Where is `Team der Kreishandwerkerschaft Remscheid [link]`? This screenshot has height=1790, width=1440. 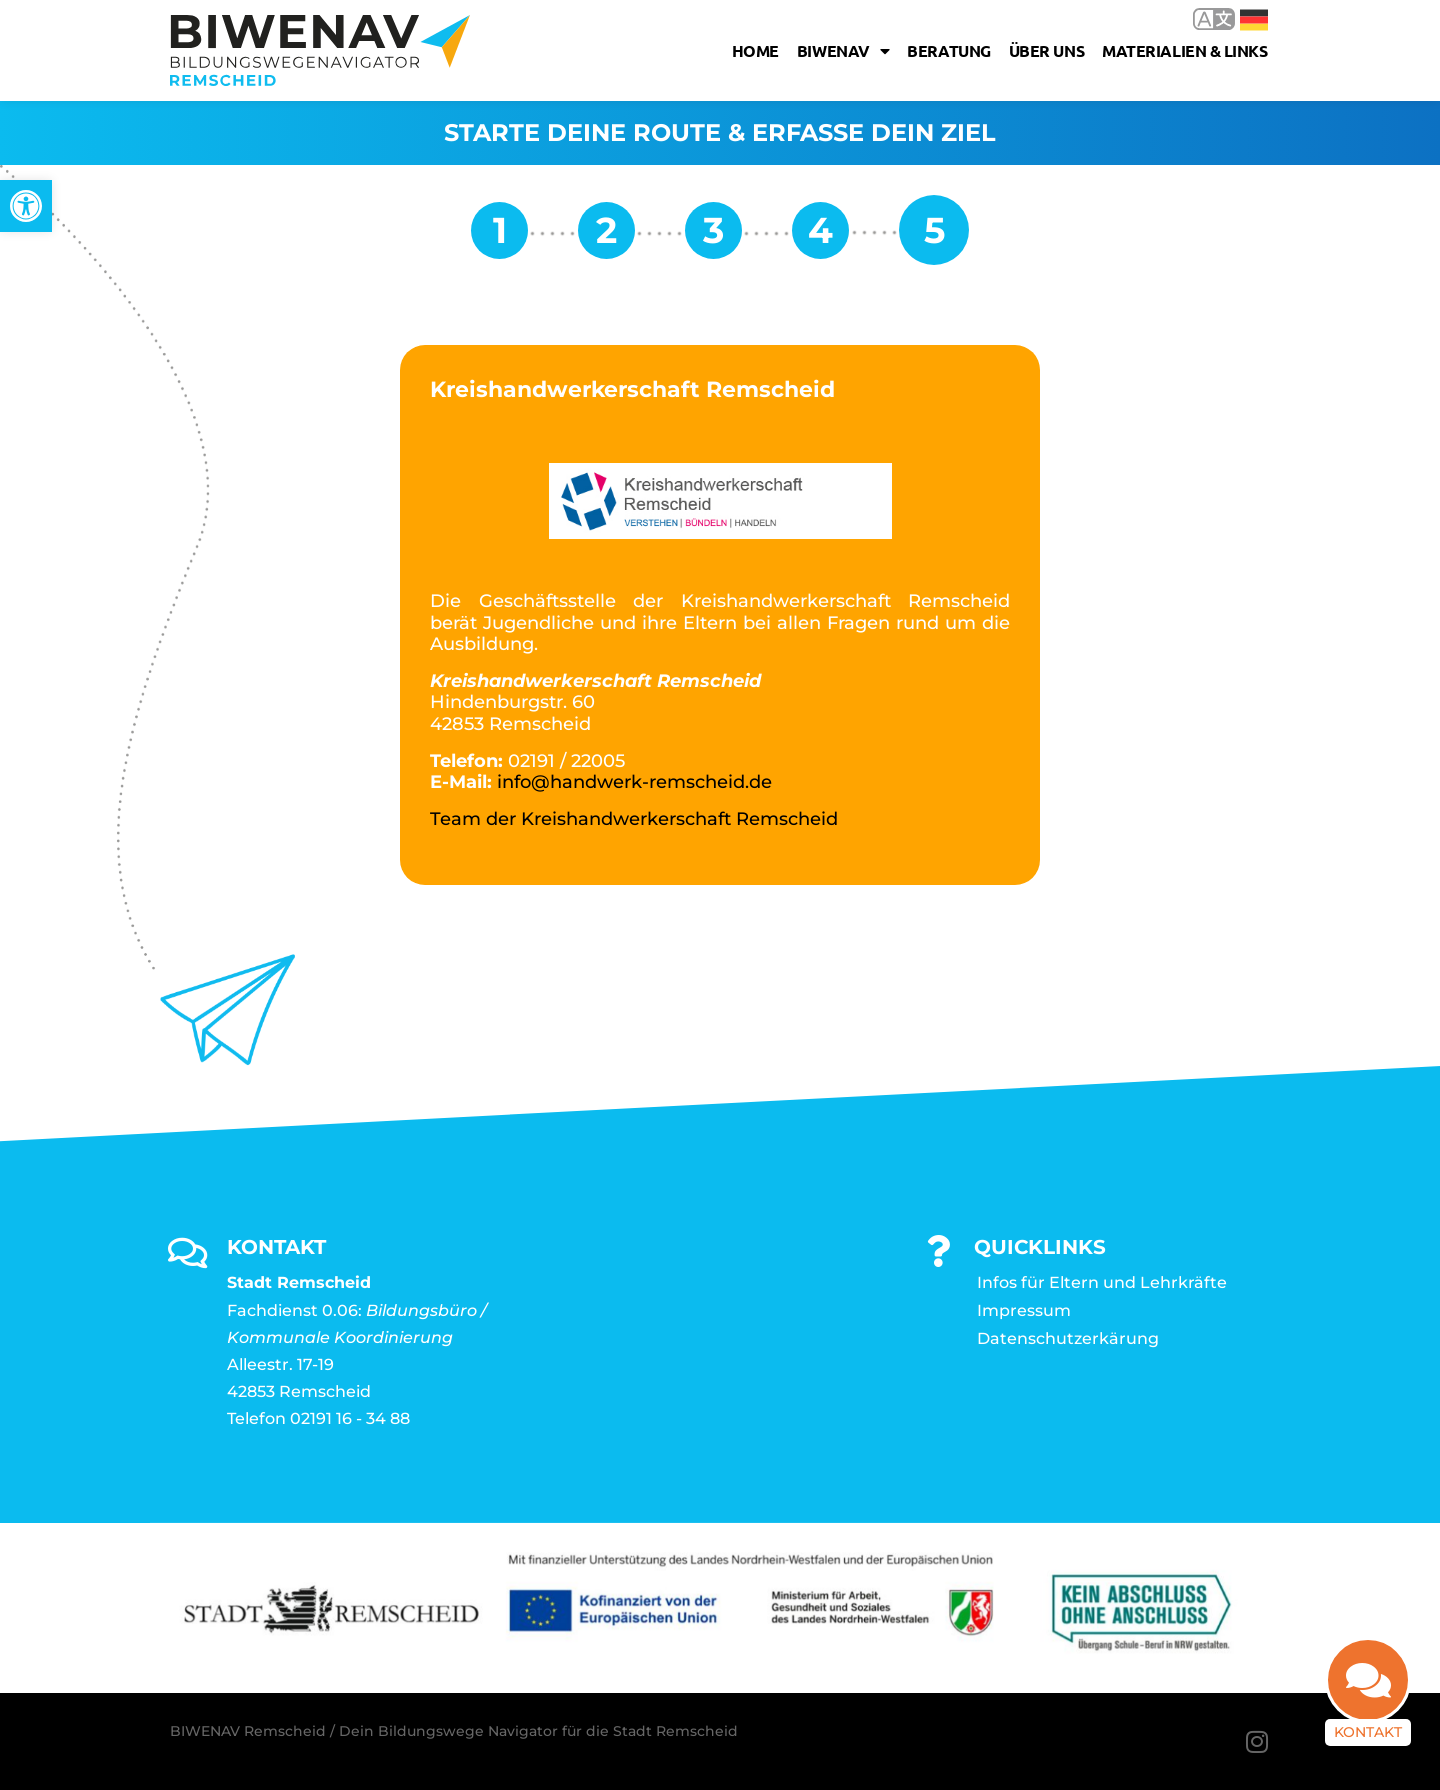 Team der Kreishandwerkerschaft Remscheid [link] is located at coordinates (634, 819).